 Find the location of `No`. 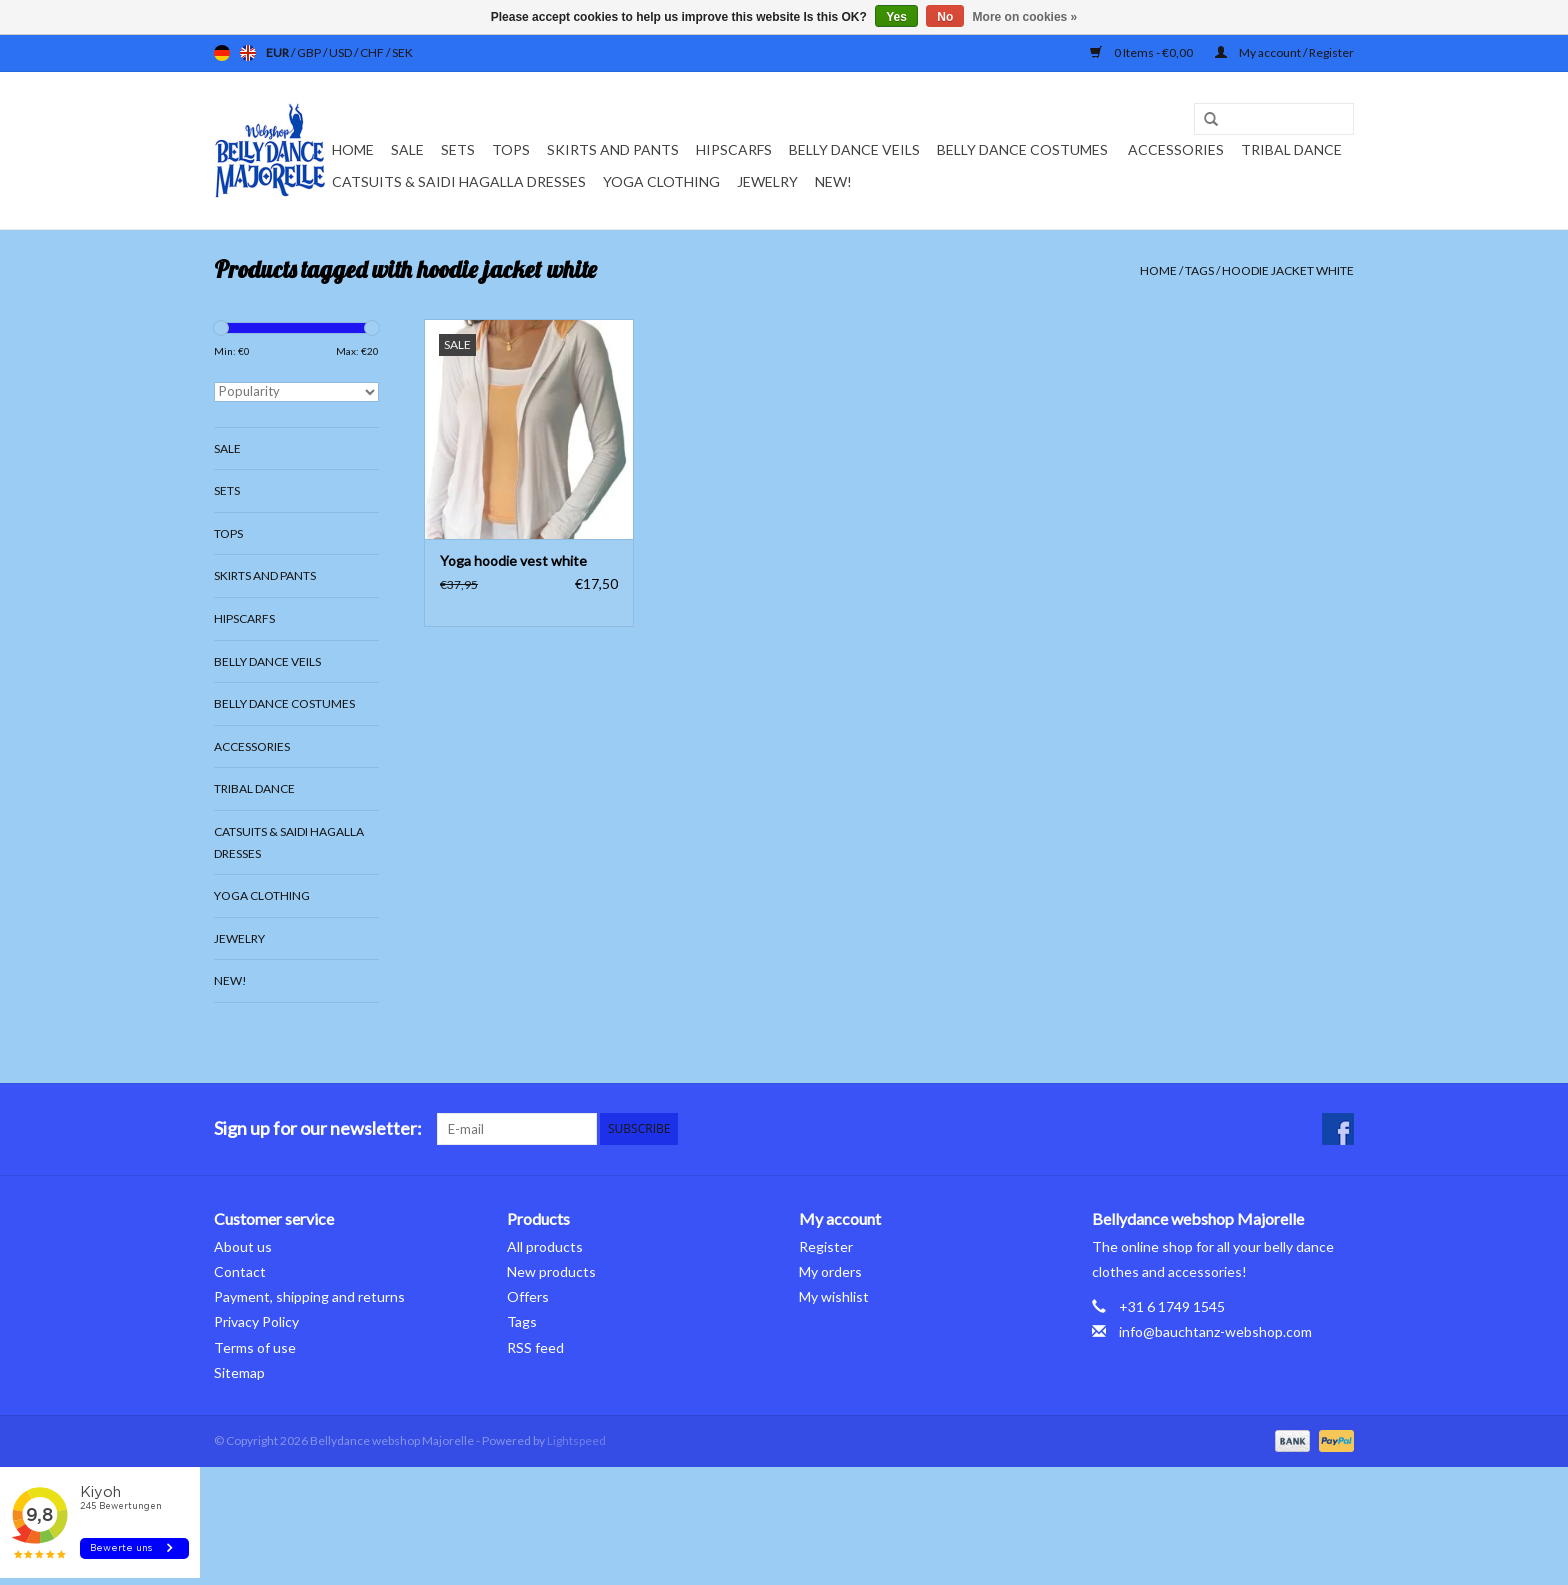

No is located at coordinates (945, 17).